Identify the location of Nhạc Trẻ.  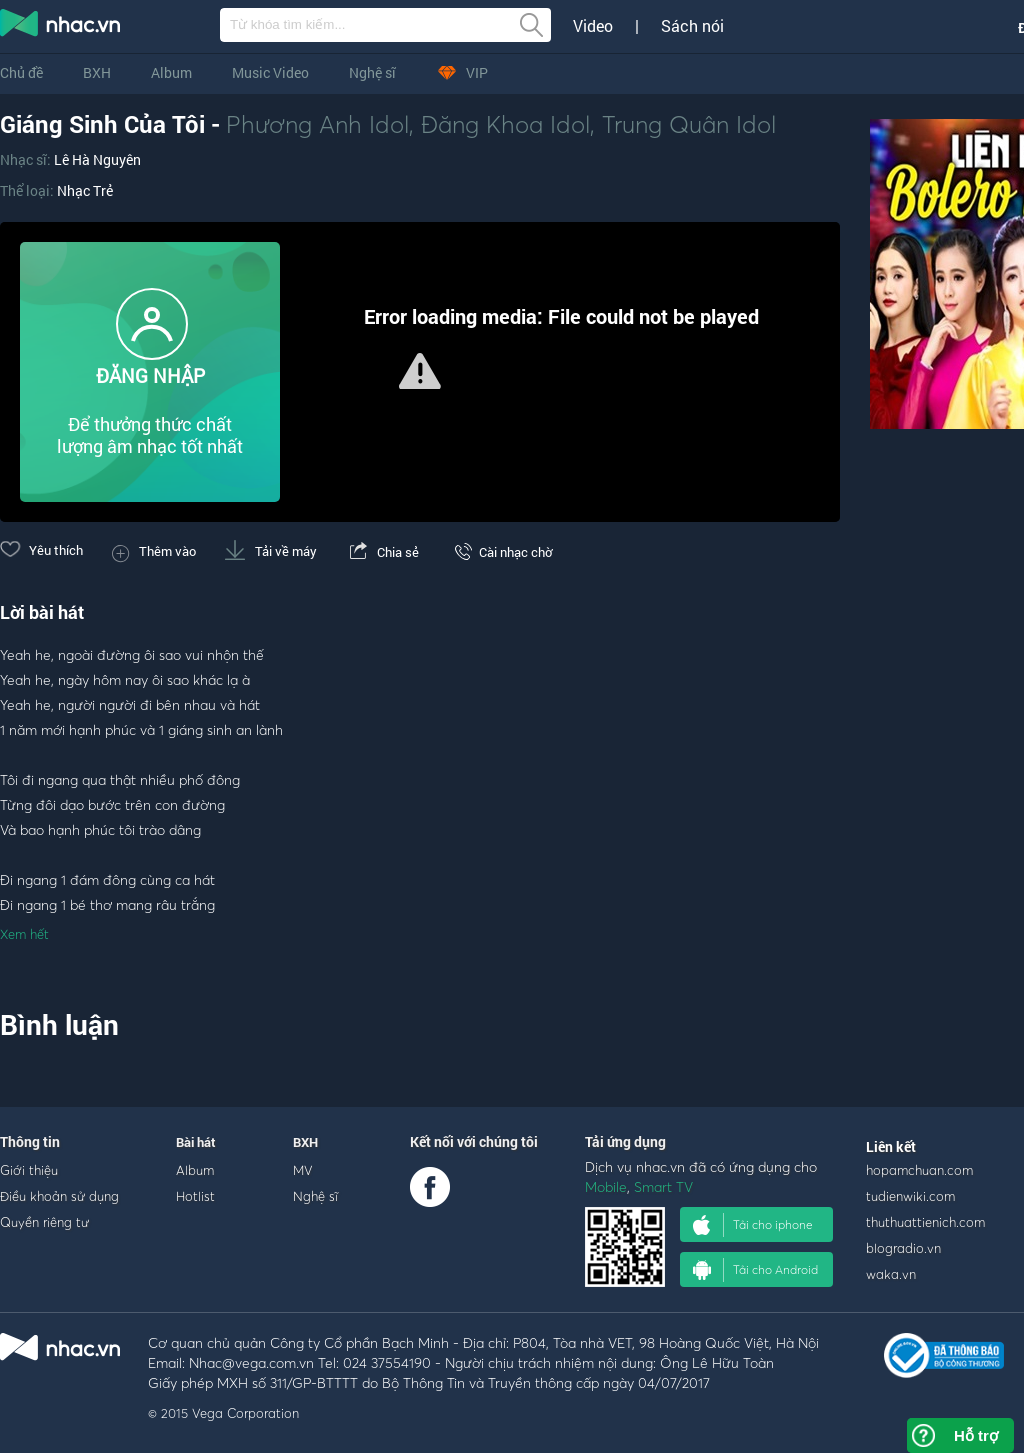
(85, 190).